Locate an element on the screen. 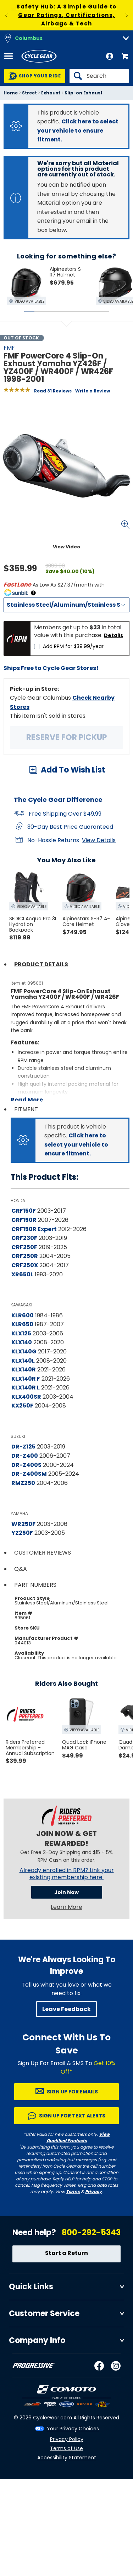 The width and height of the screenshot is (133, 2576). Slip-on Exhaust is located at coordinates (83, 93).